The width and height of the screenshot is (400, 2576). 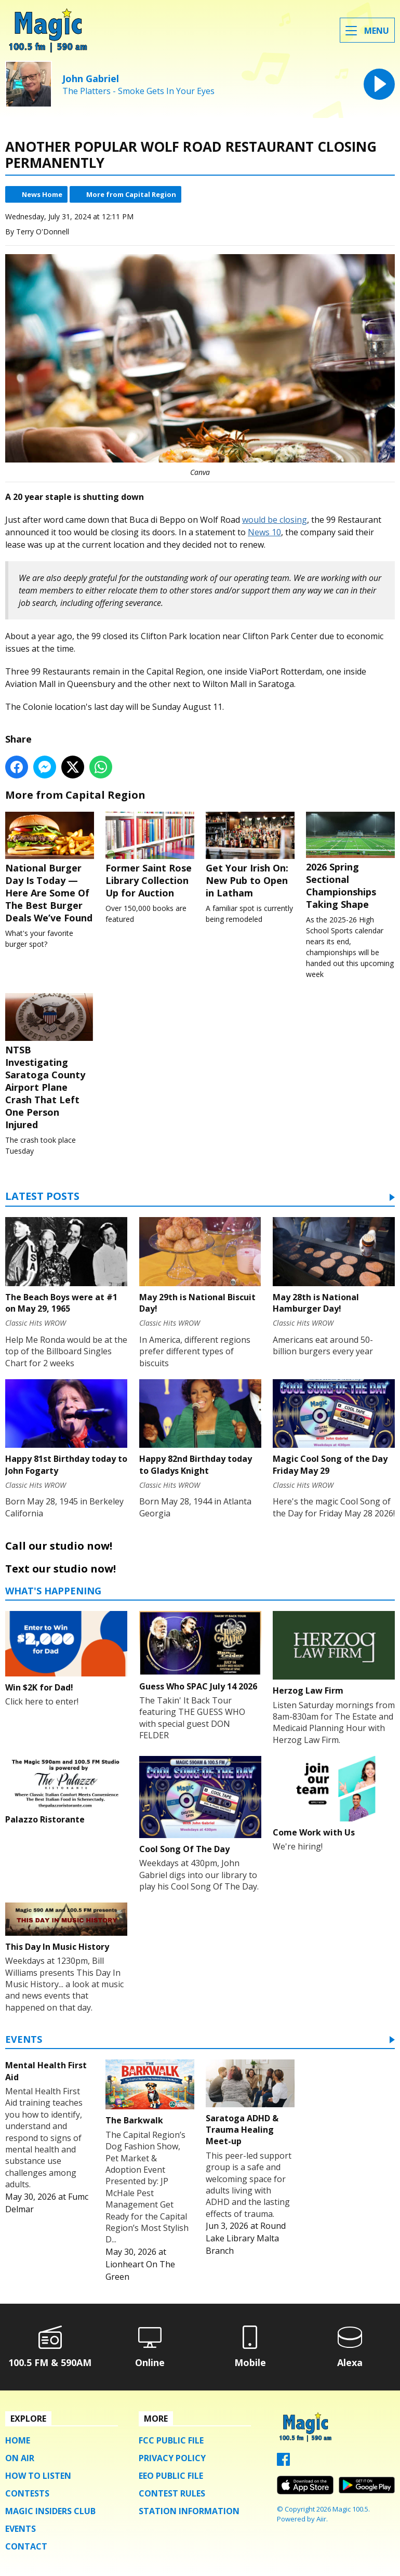 What do you see at coordinates (171, 2440) in the screenshot?
I see `FCC Public File` at bounding box center [171, 2440].